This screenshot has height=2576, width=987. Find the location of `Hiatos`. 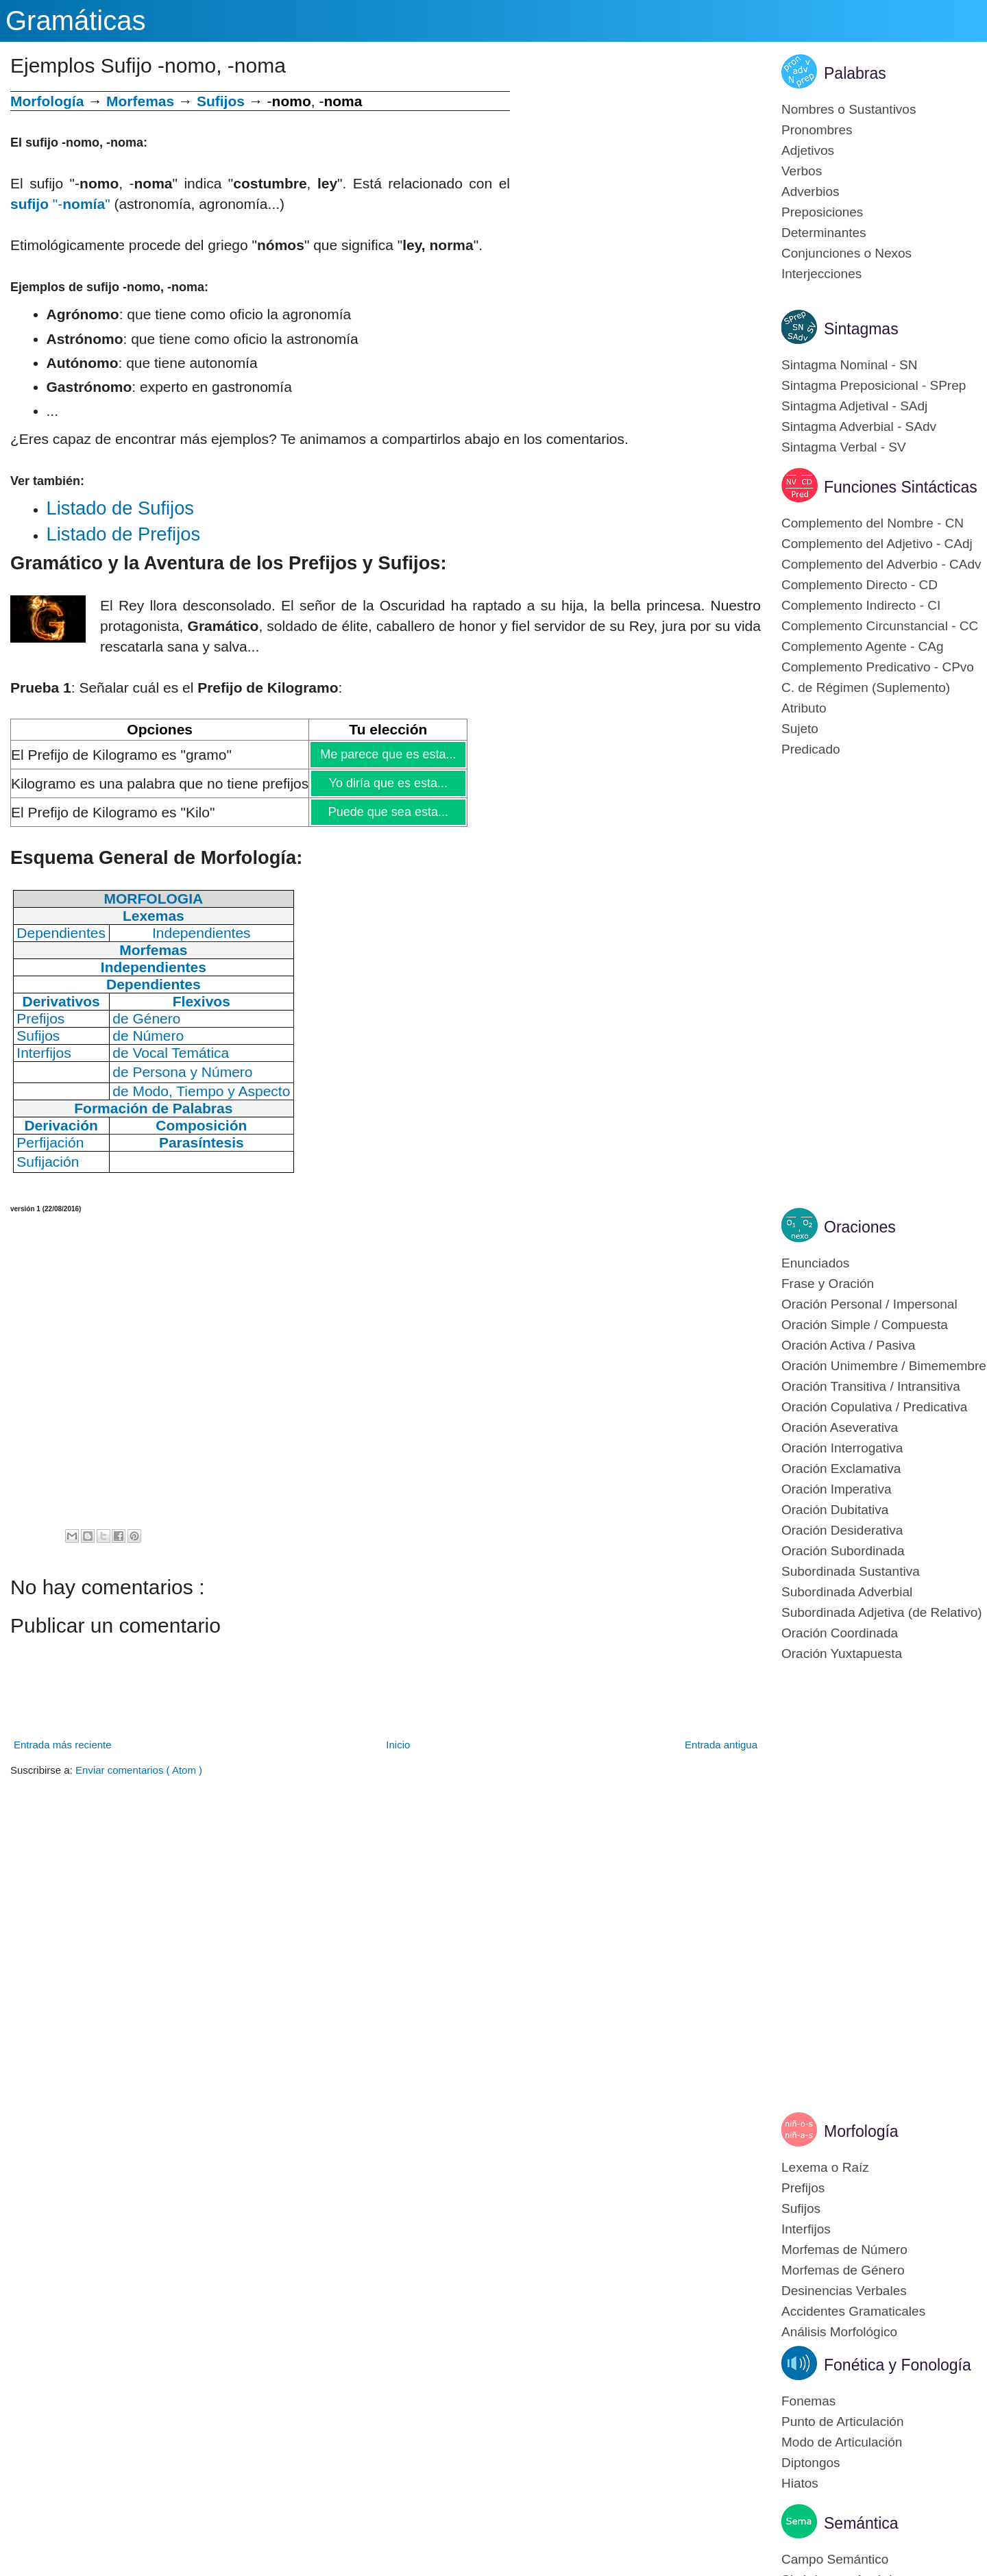

Hiatos is located at coordinates (799, 2483).